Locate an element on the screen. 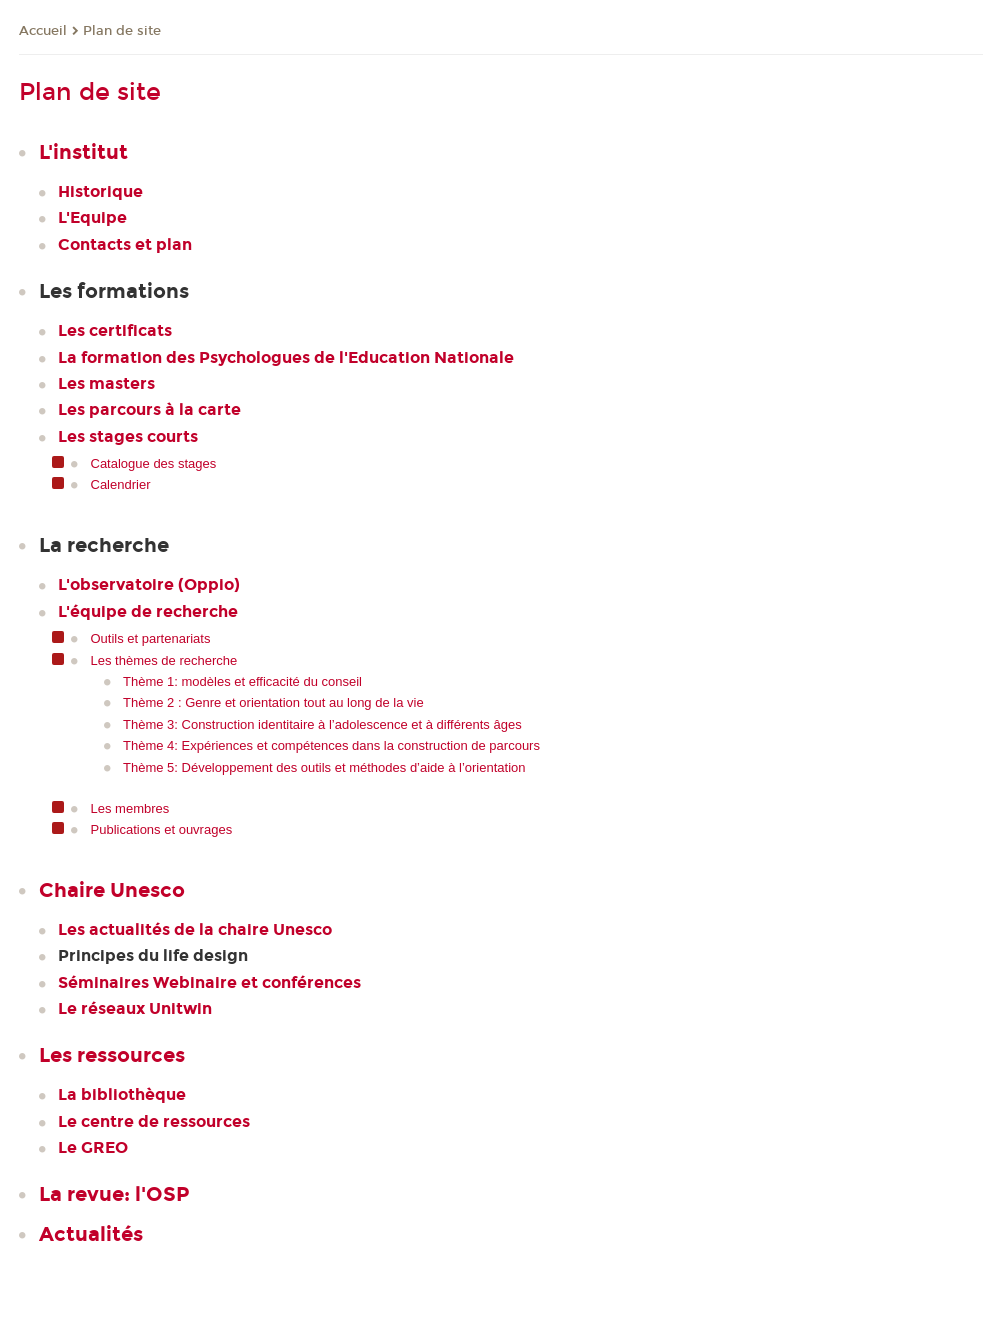  Thème 3: Construction identitaire à l’adolescence et à différents âges is located at coordinates (322, 724).